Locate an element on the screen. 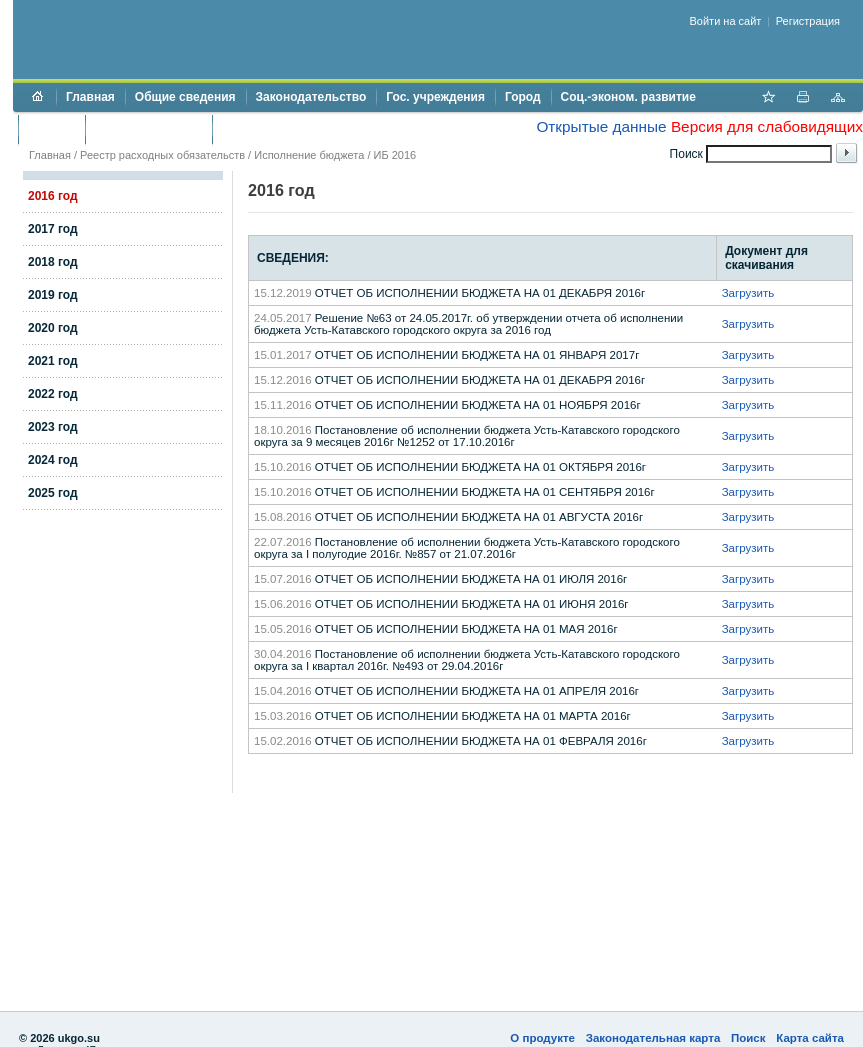  2021 год is located at coordinates (53, 361).